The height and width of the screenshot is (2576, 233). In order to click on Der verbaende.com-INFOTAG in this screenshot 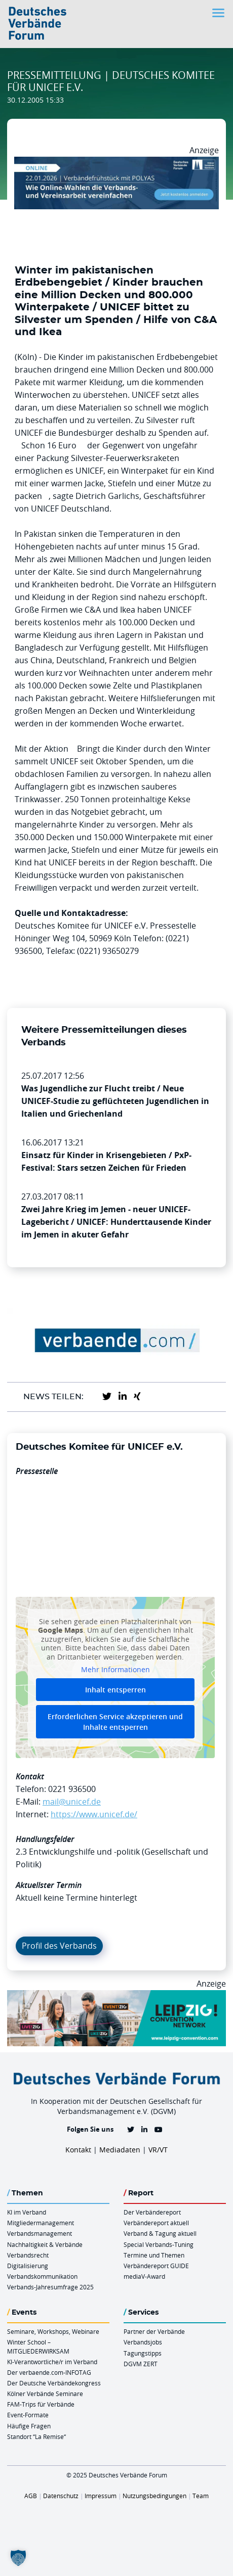, I will do `click(49, 2372)`.